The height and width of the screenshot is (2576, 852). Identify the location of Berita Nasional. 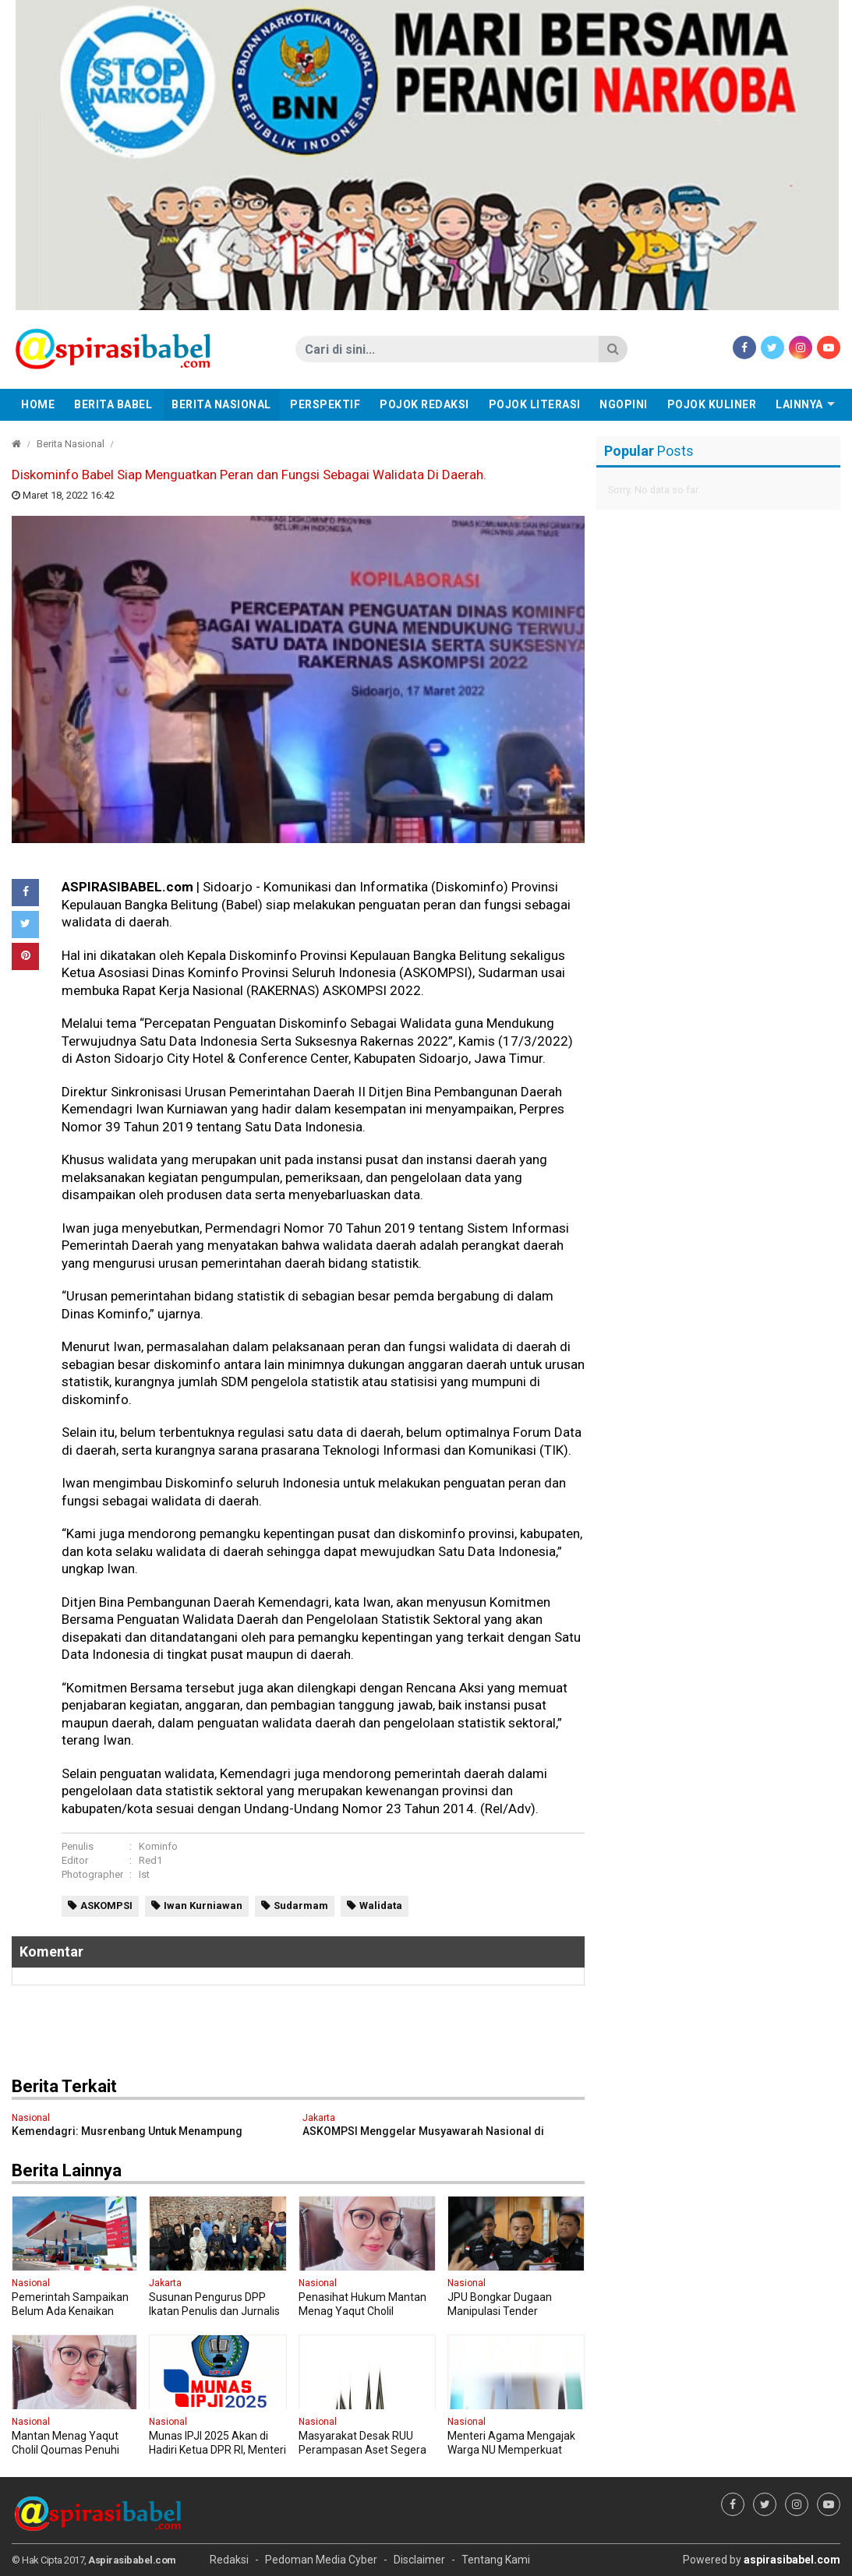
(221, 404).